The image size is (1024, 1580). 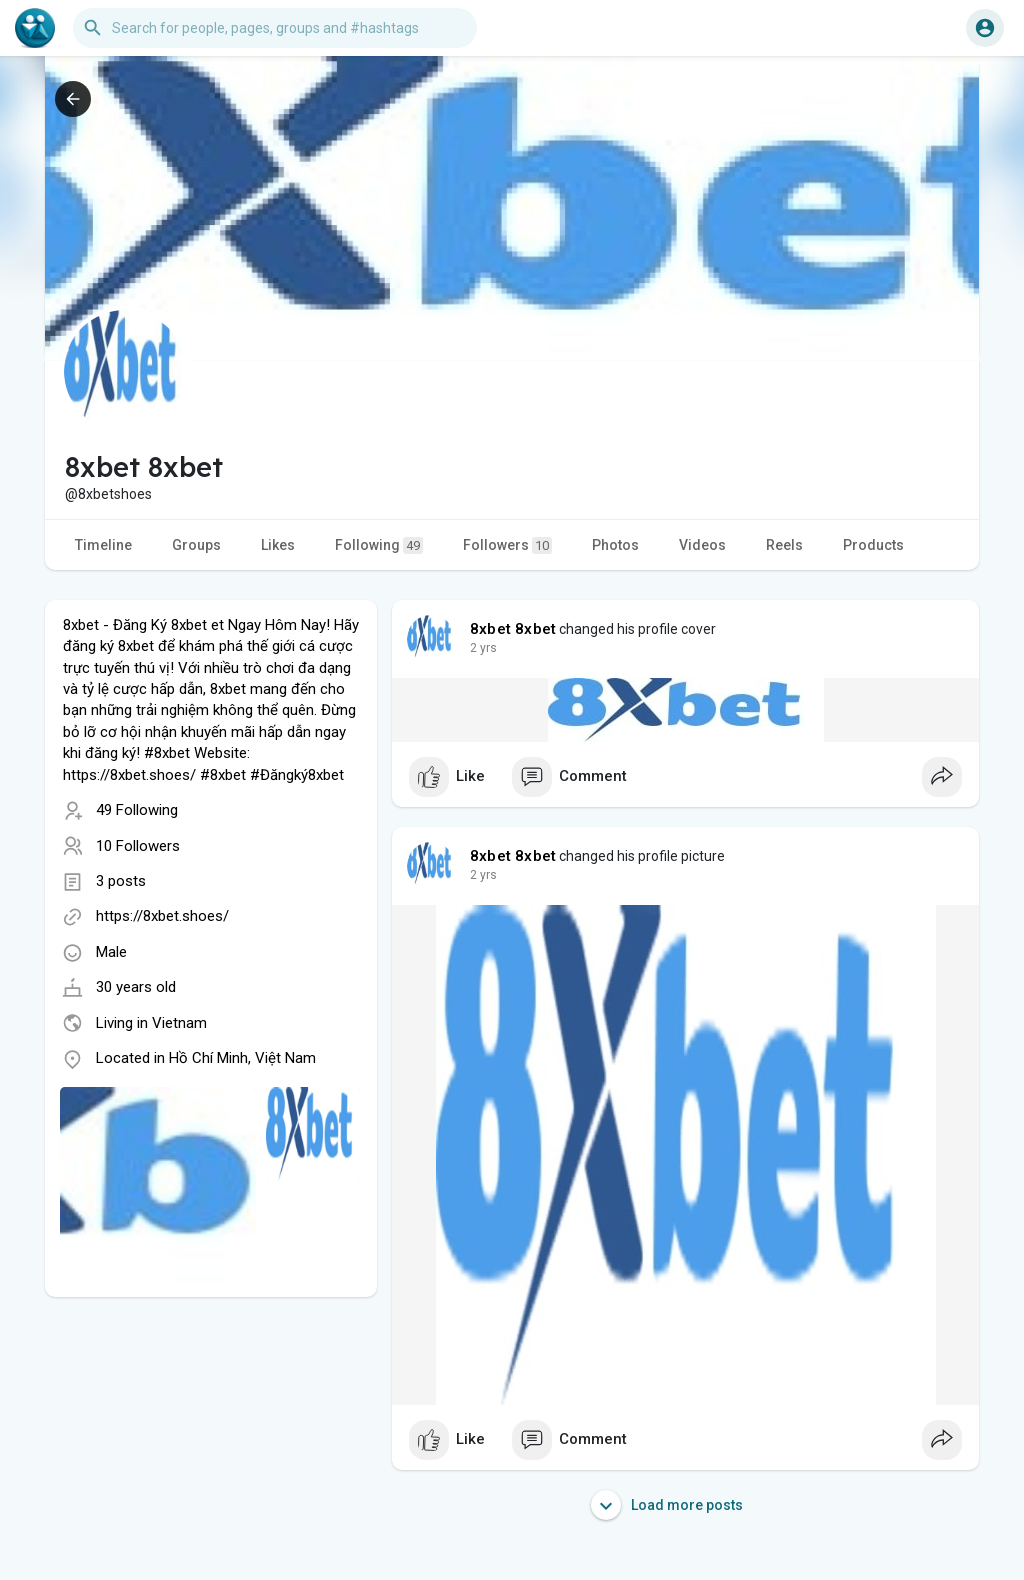 What do you see at coordinates (873, 545) in the screenshot?
I see `Products` at bounding box center [873, 545].